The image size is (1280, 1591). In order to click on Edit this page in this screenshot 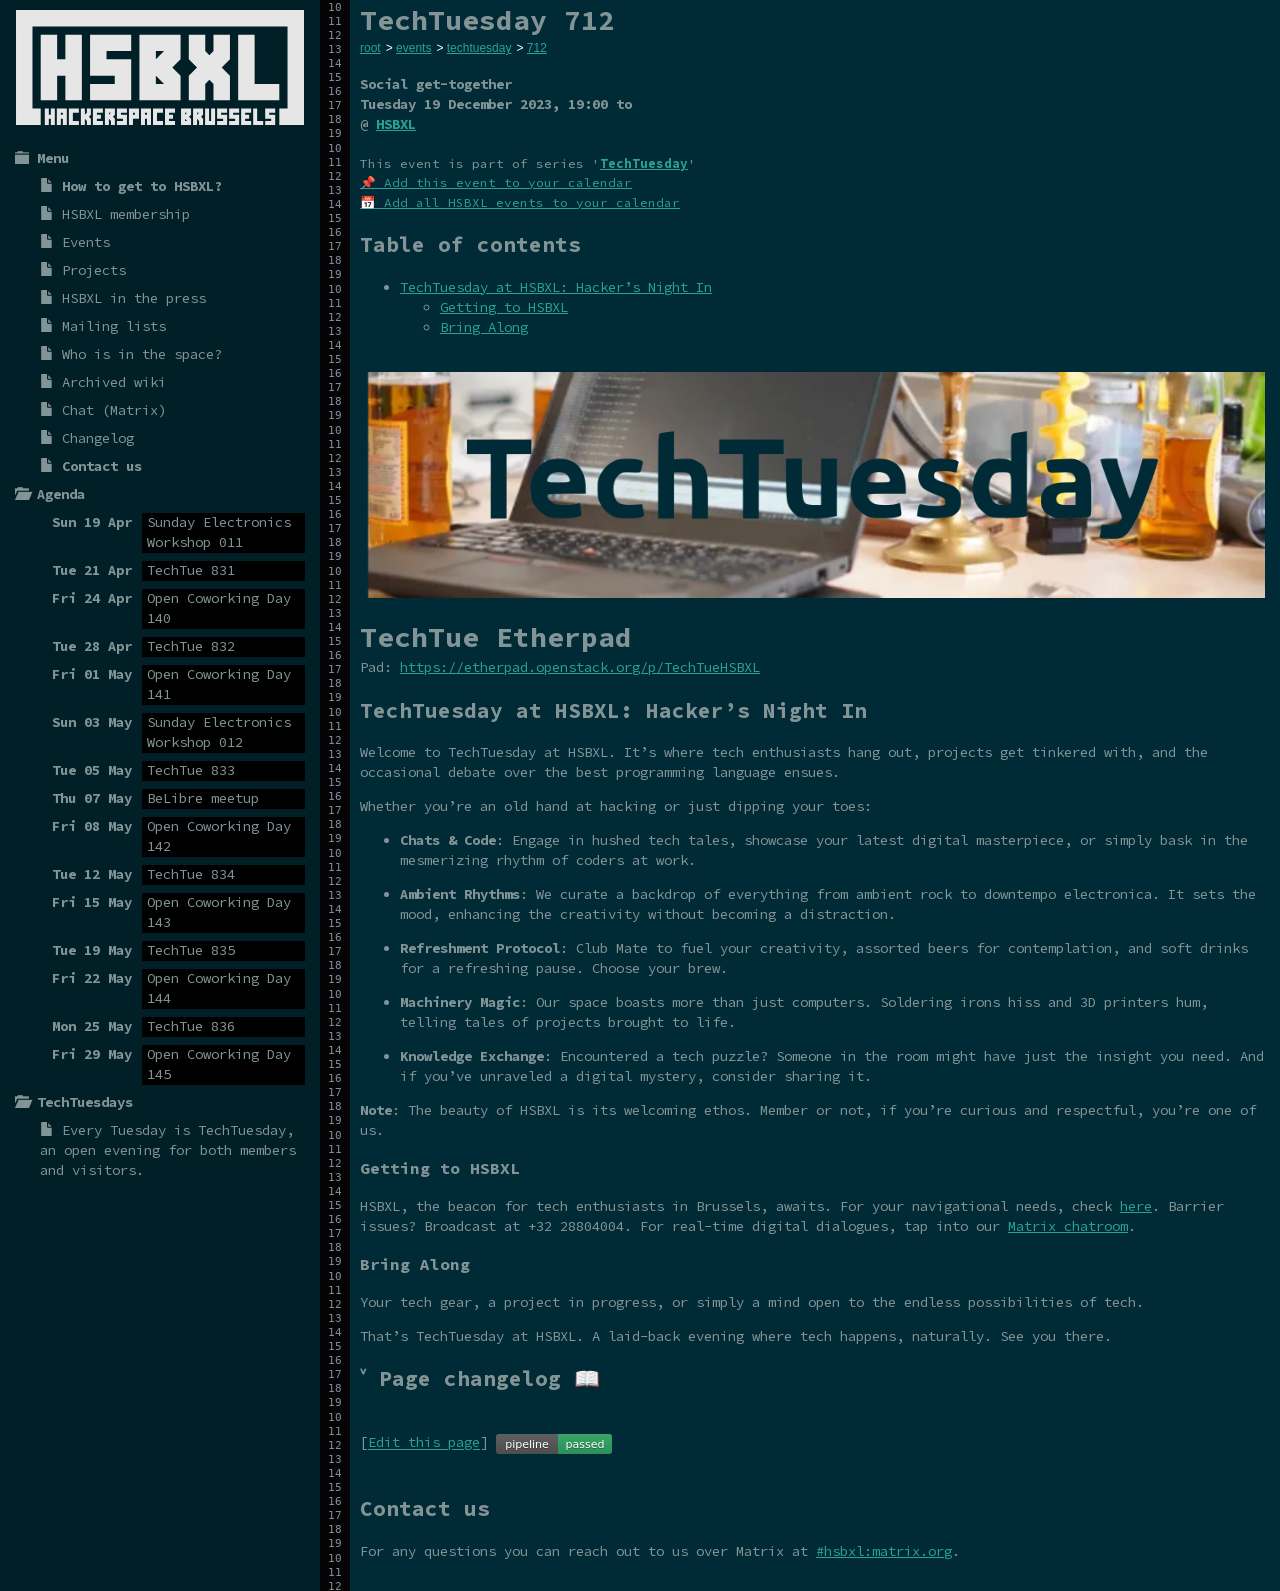, I will do `click(424, 1443)`.